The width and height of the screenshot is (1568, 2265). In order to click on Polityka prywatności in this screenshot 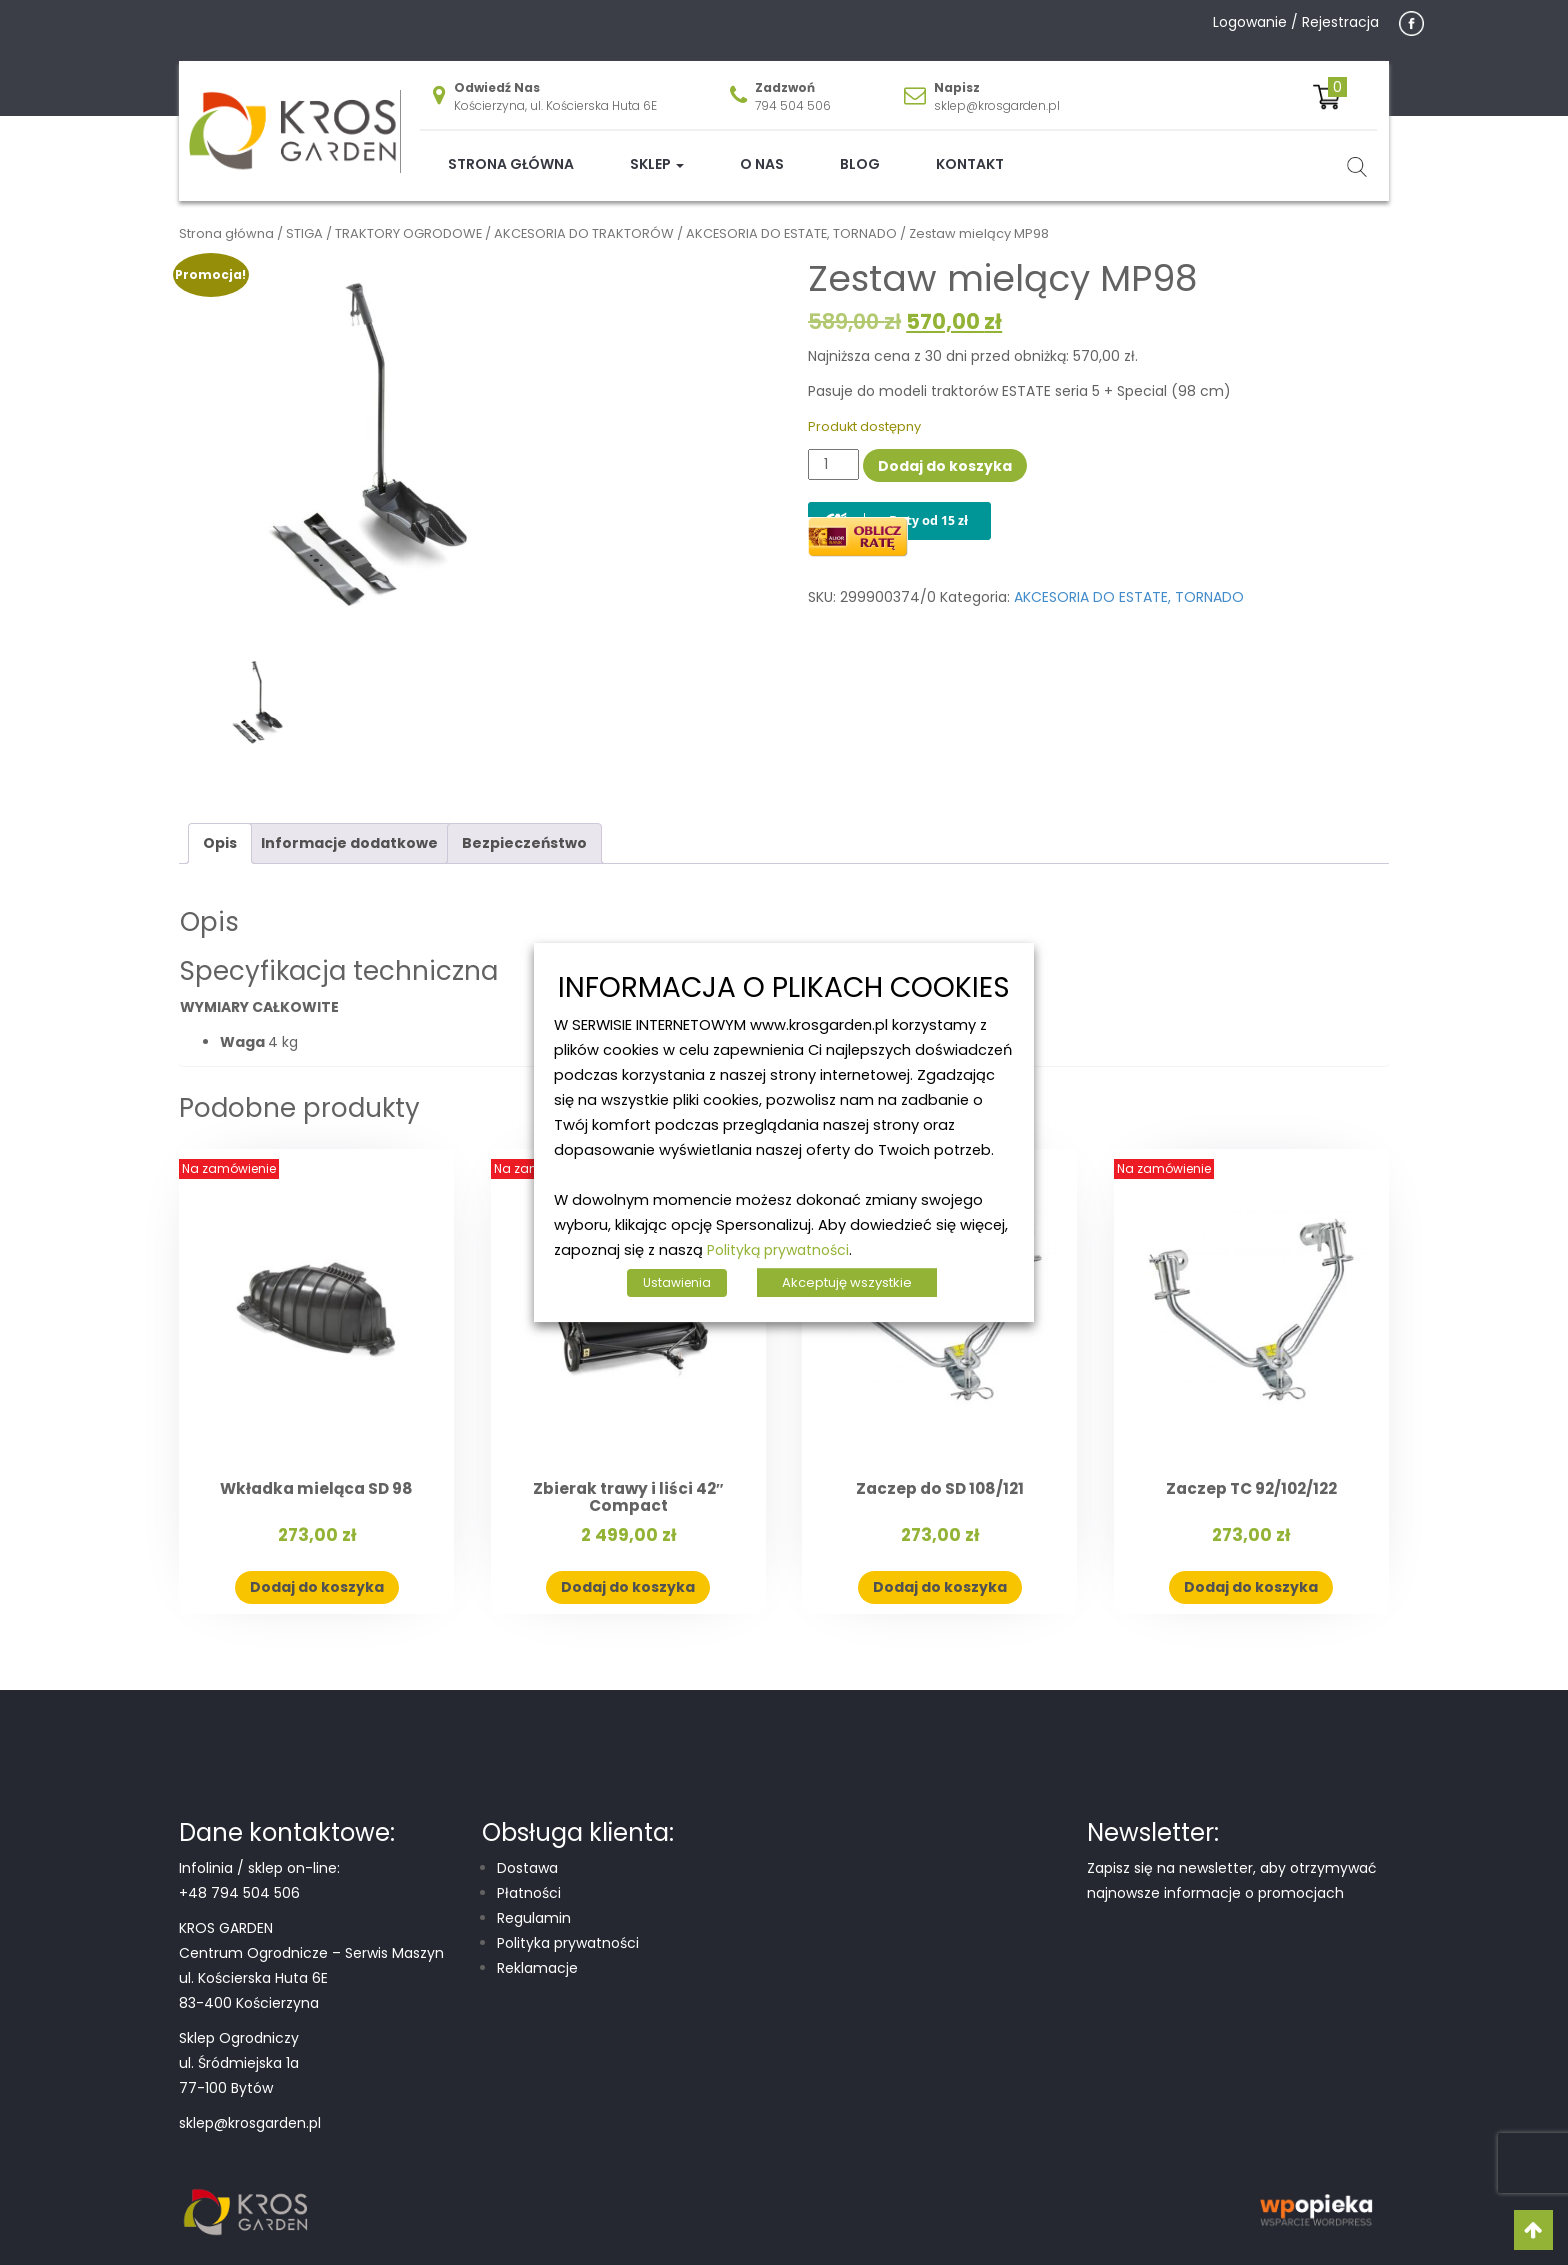, I will do `click(568, 1927)`.